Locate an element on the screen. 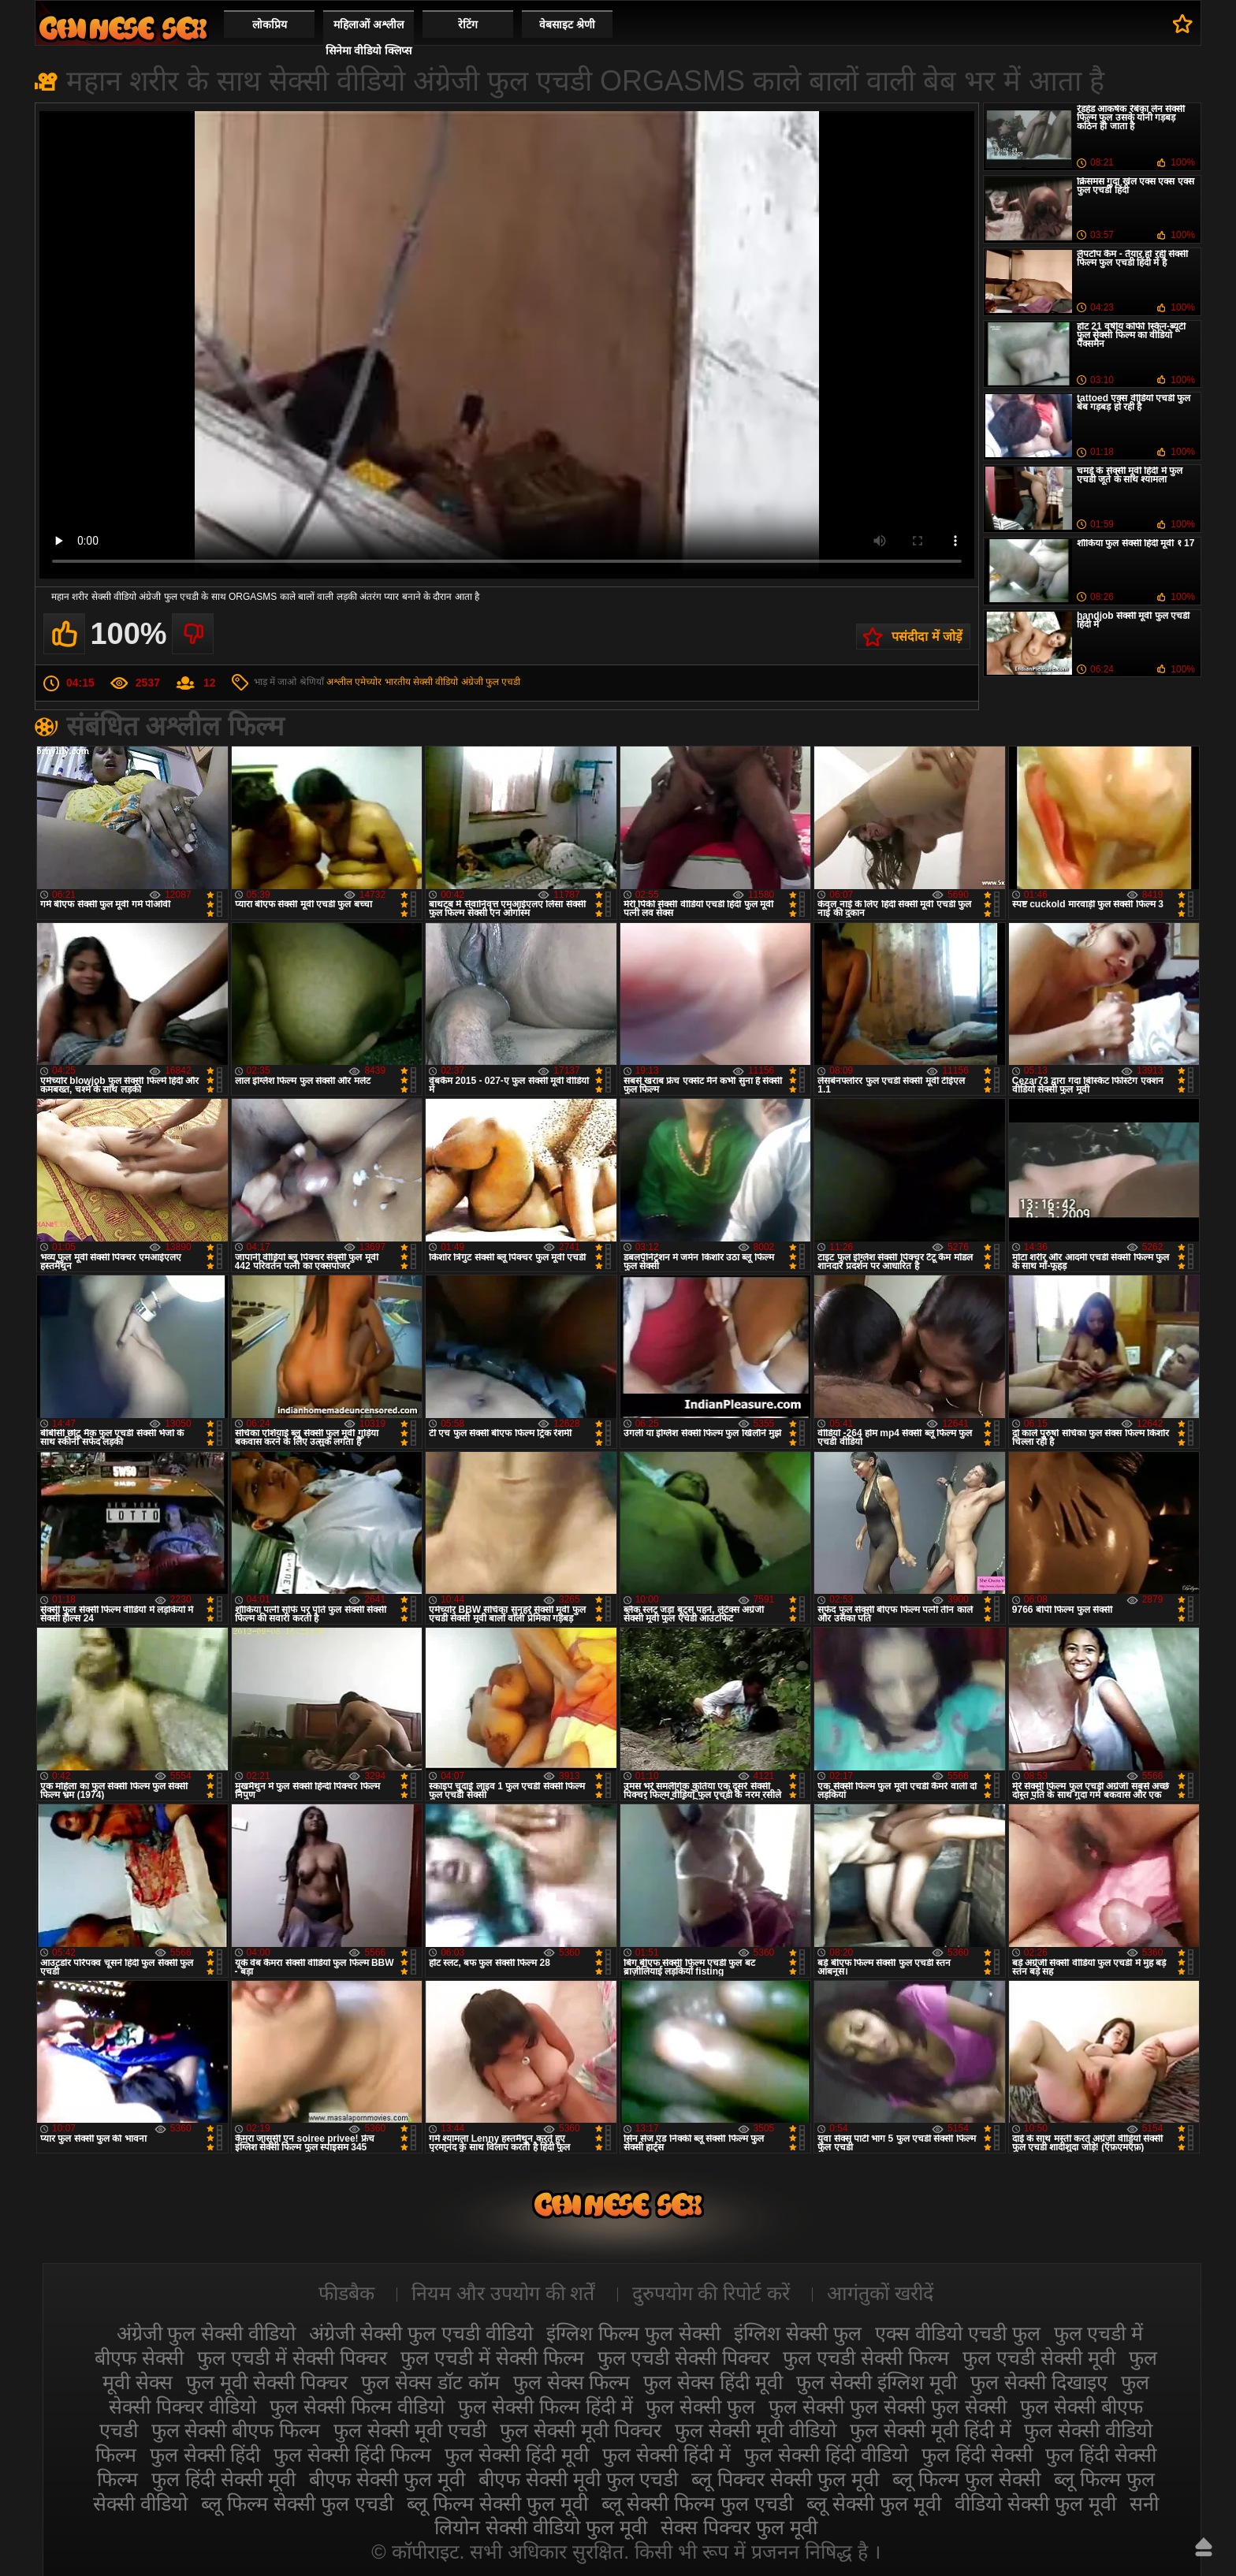  फुल हिंदी सेक्सी मूवी is located at coordinates (223, 2479).